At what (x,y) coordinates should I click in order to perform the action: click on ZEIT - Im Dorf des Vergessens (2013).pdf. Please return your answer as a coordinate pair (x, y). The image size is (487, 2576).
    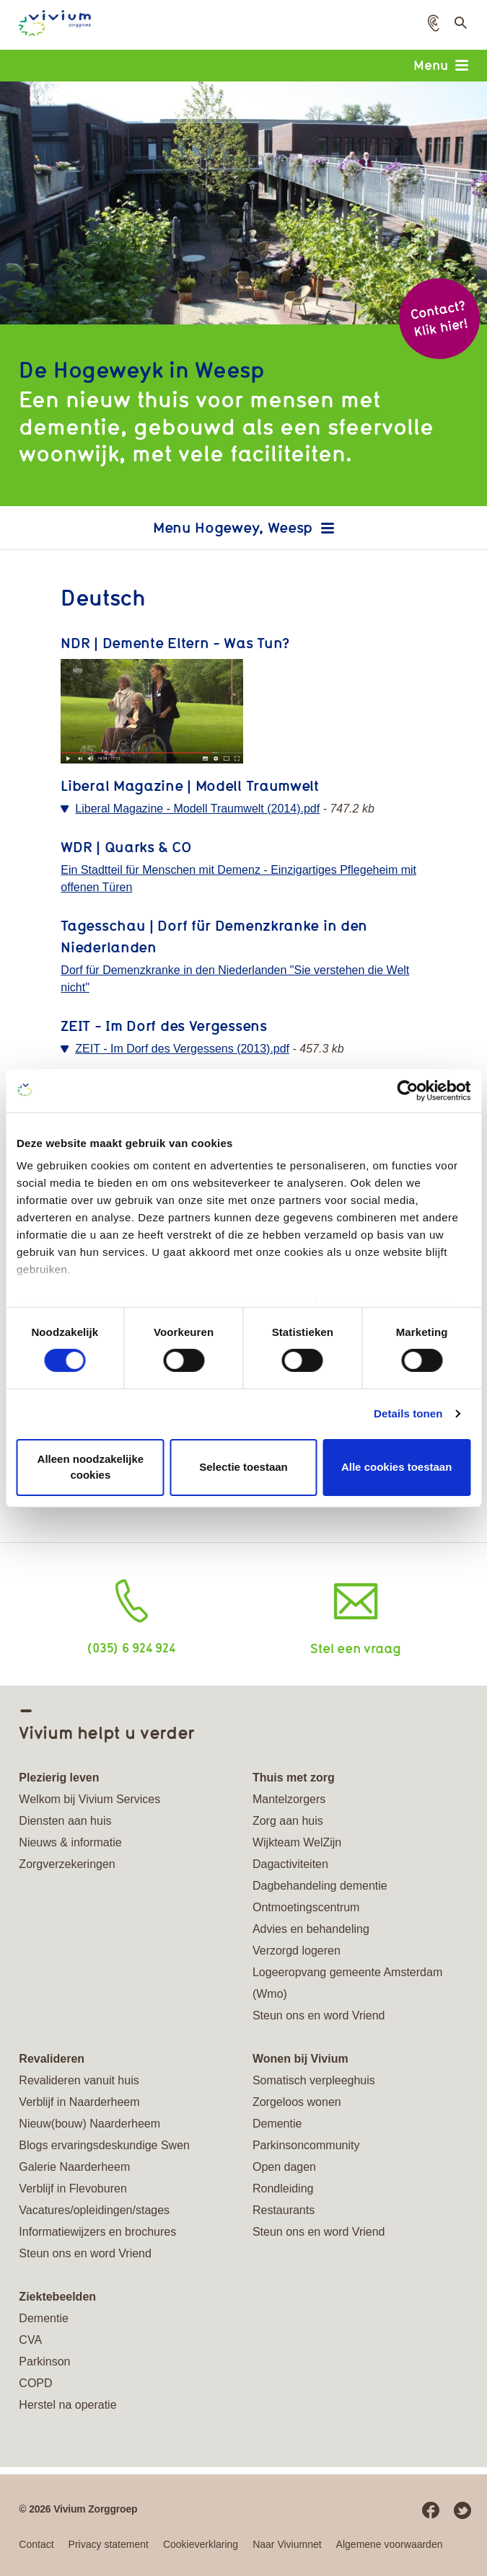
    Looking at the image, I should click on (182, 1049).